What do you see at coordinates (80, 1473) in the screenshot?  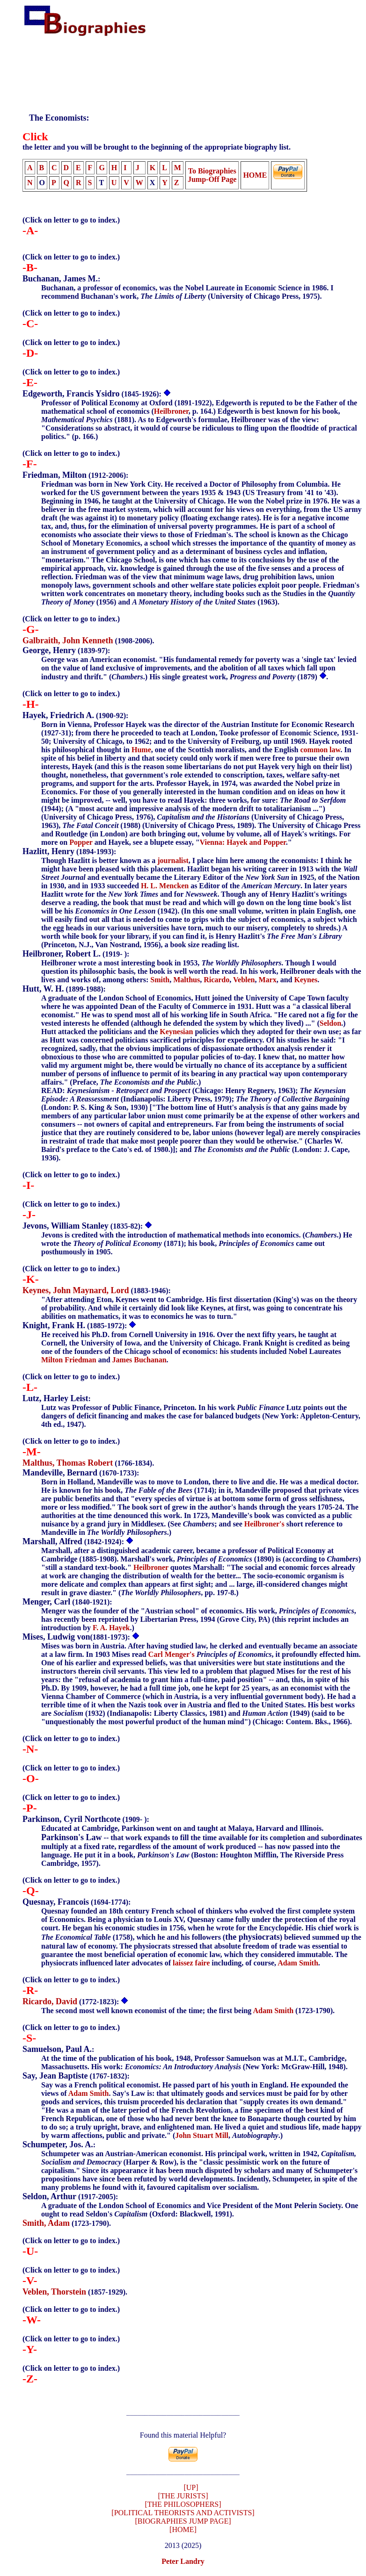 I see `(1670-1733):` at bounding box center [80, 1473].